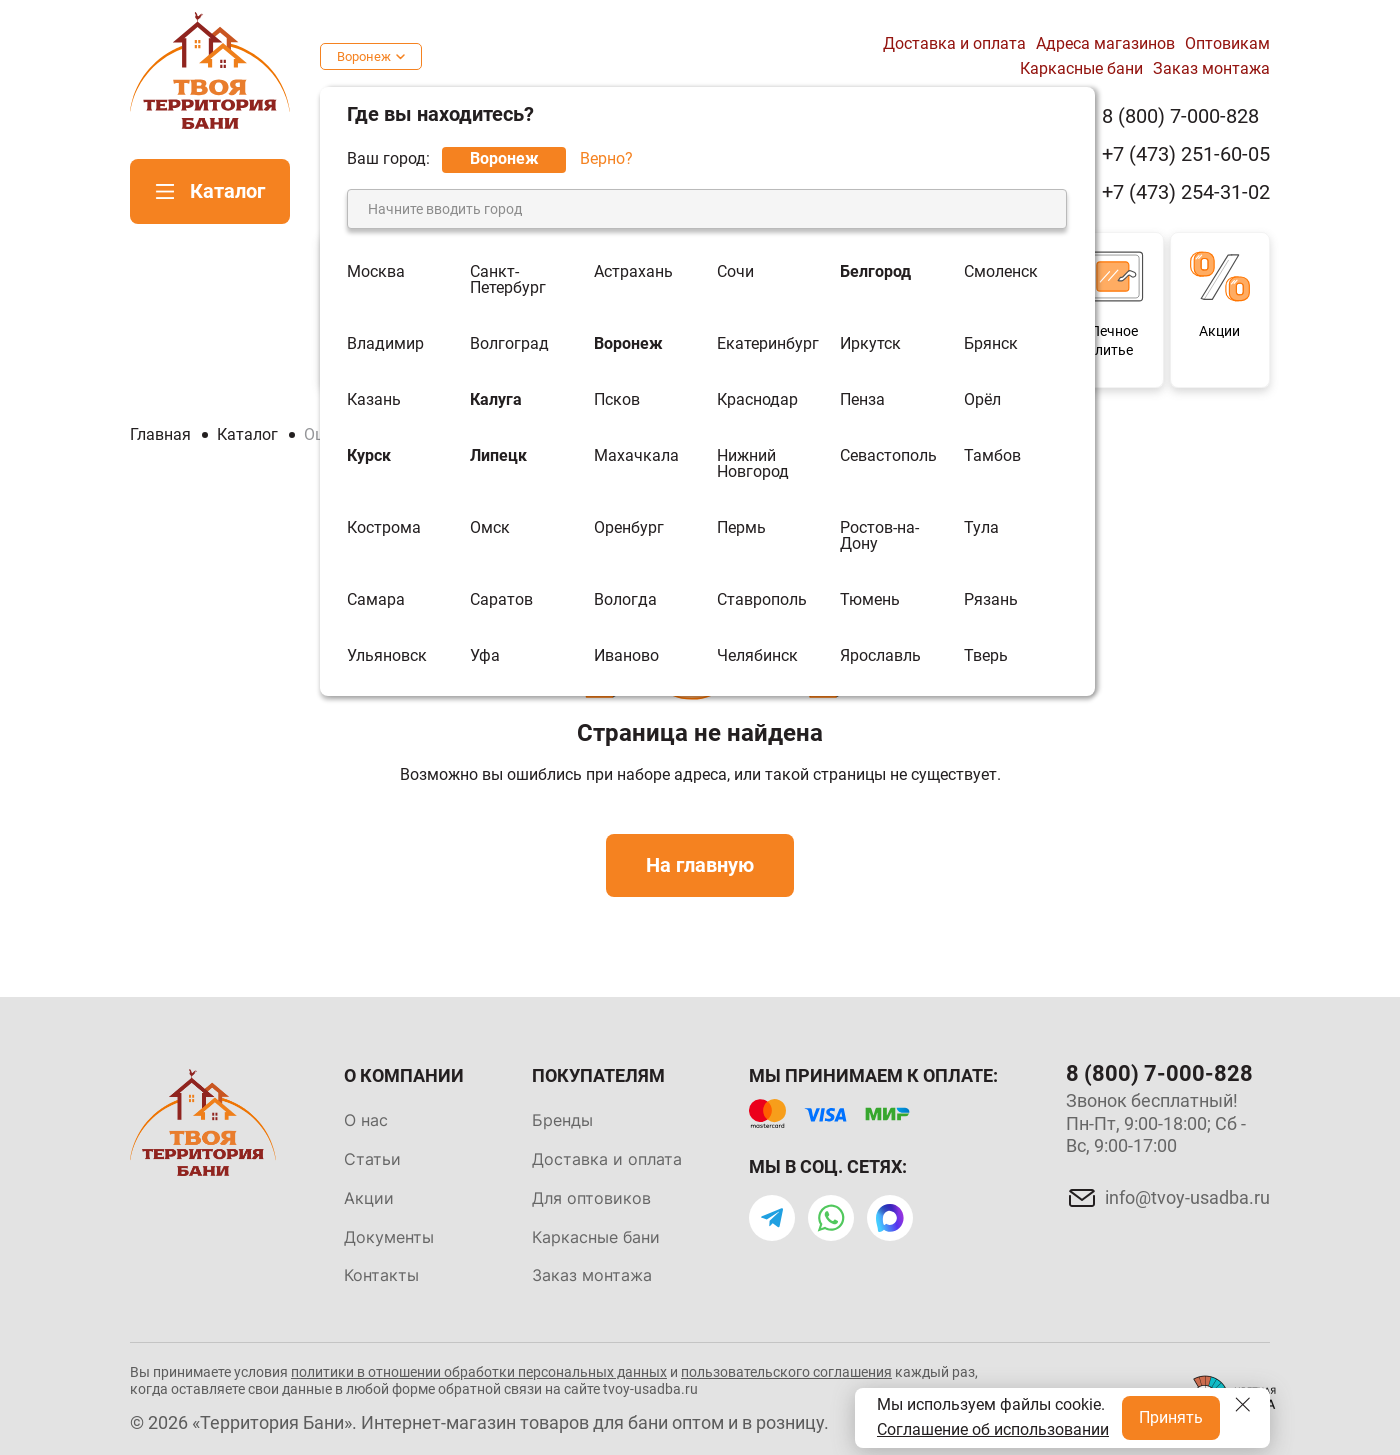 The image size is (1400, 1455). I want to click on Заказ монтажа, so click(1211, 68).